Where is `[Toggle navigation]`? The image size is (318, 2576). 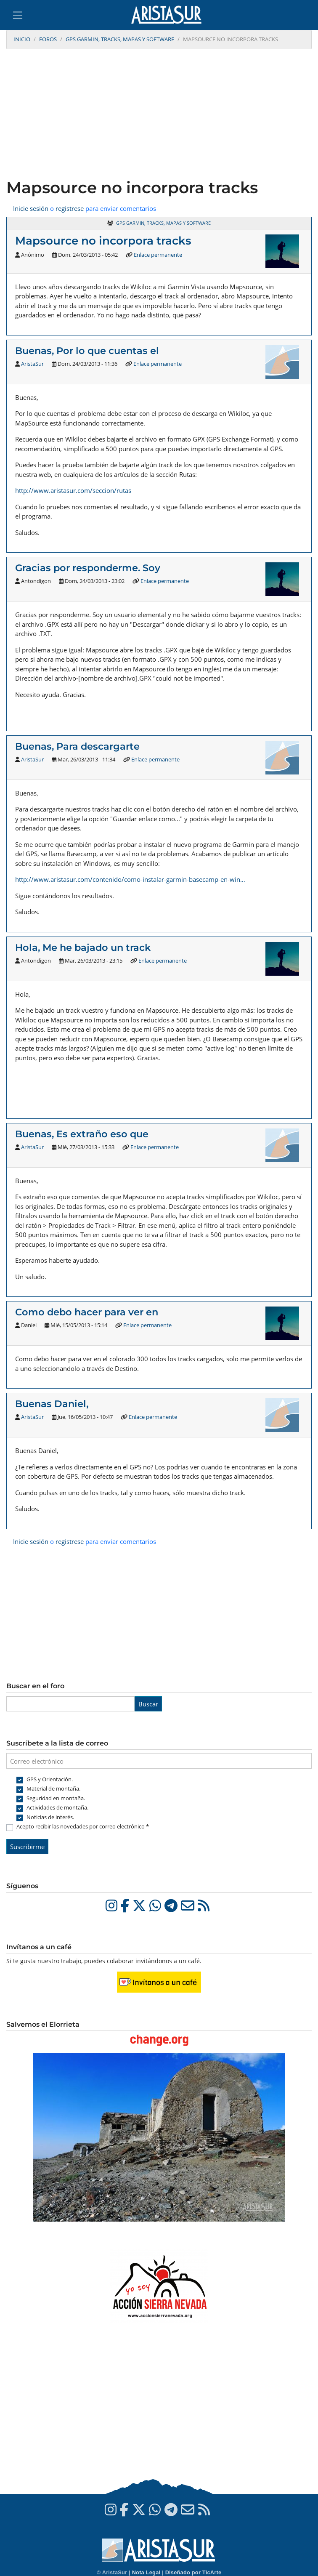
[Toggle navigation] is located at coordinates (18, 15).